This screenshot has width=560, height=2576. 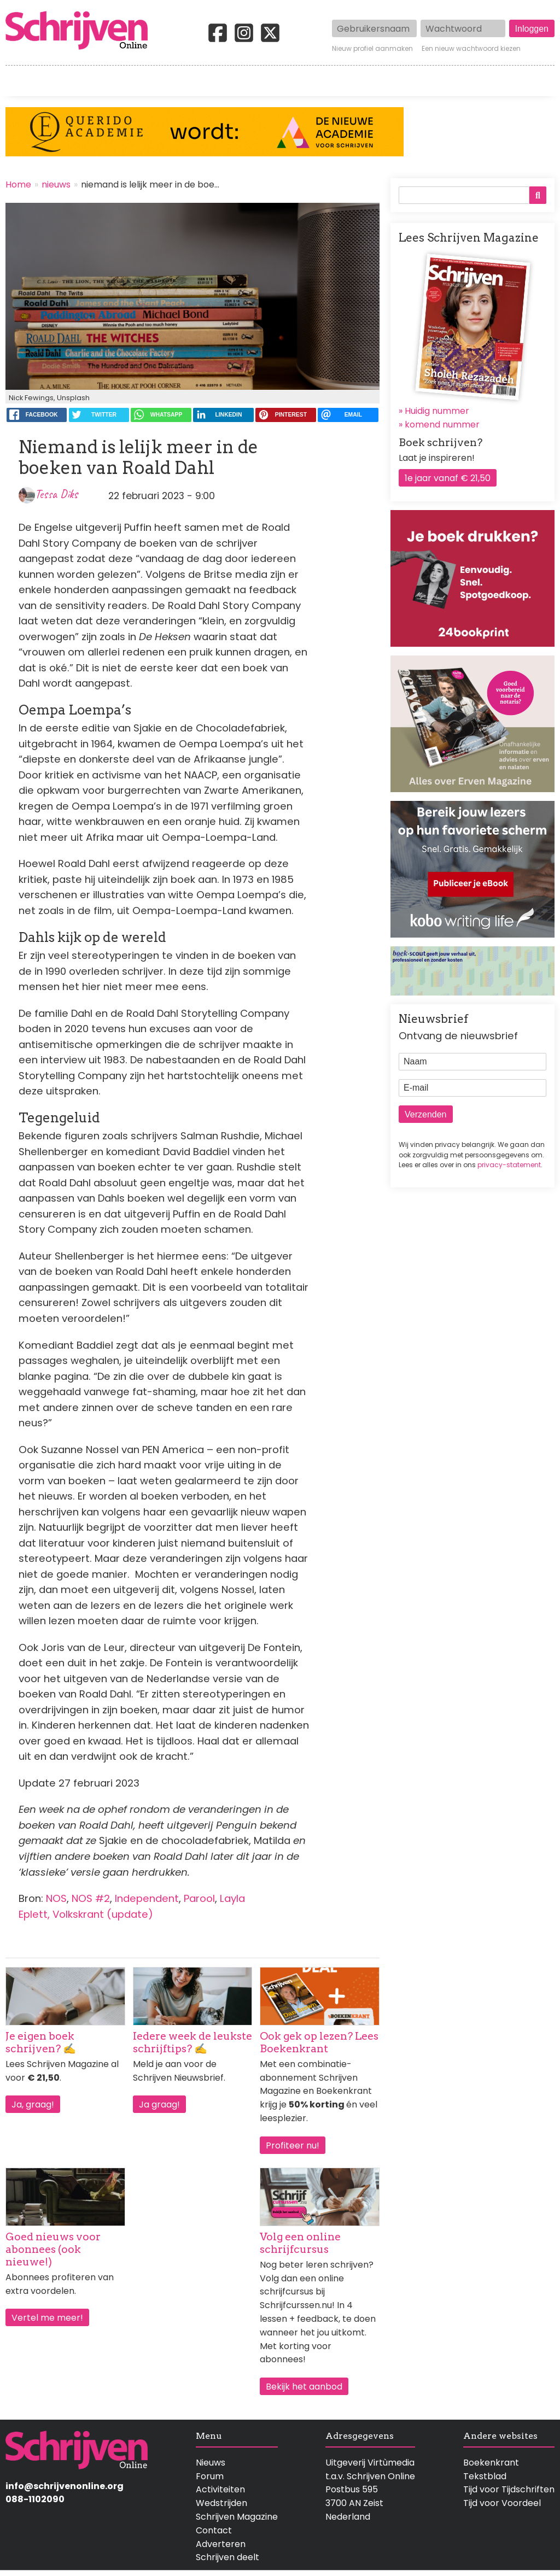 What do you see at coordinates (484, 2476) in the screenshot?
I see `Tekstblad` at bounding box center [484, 2476].